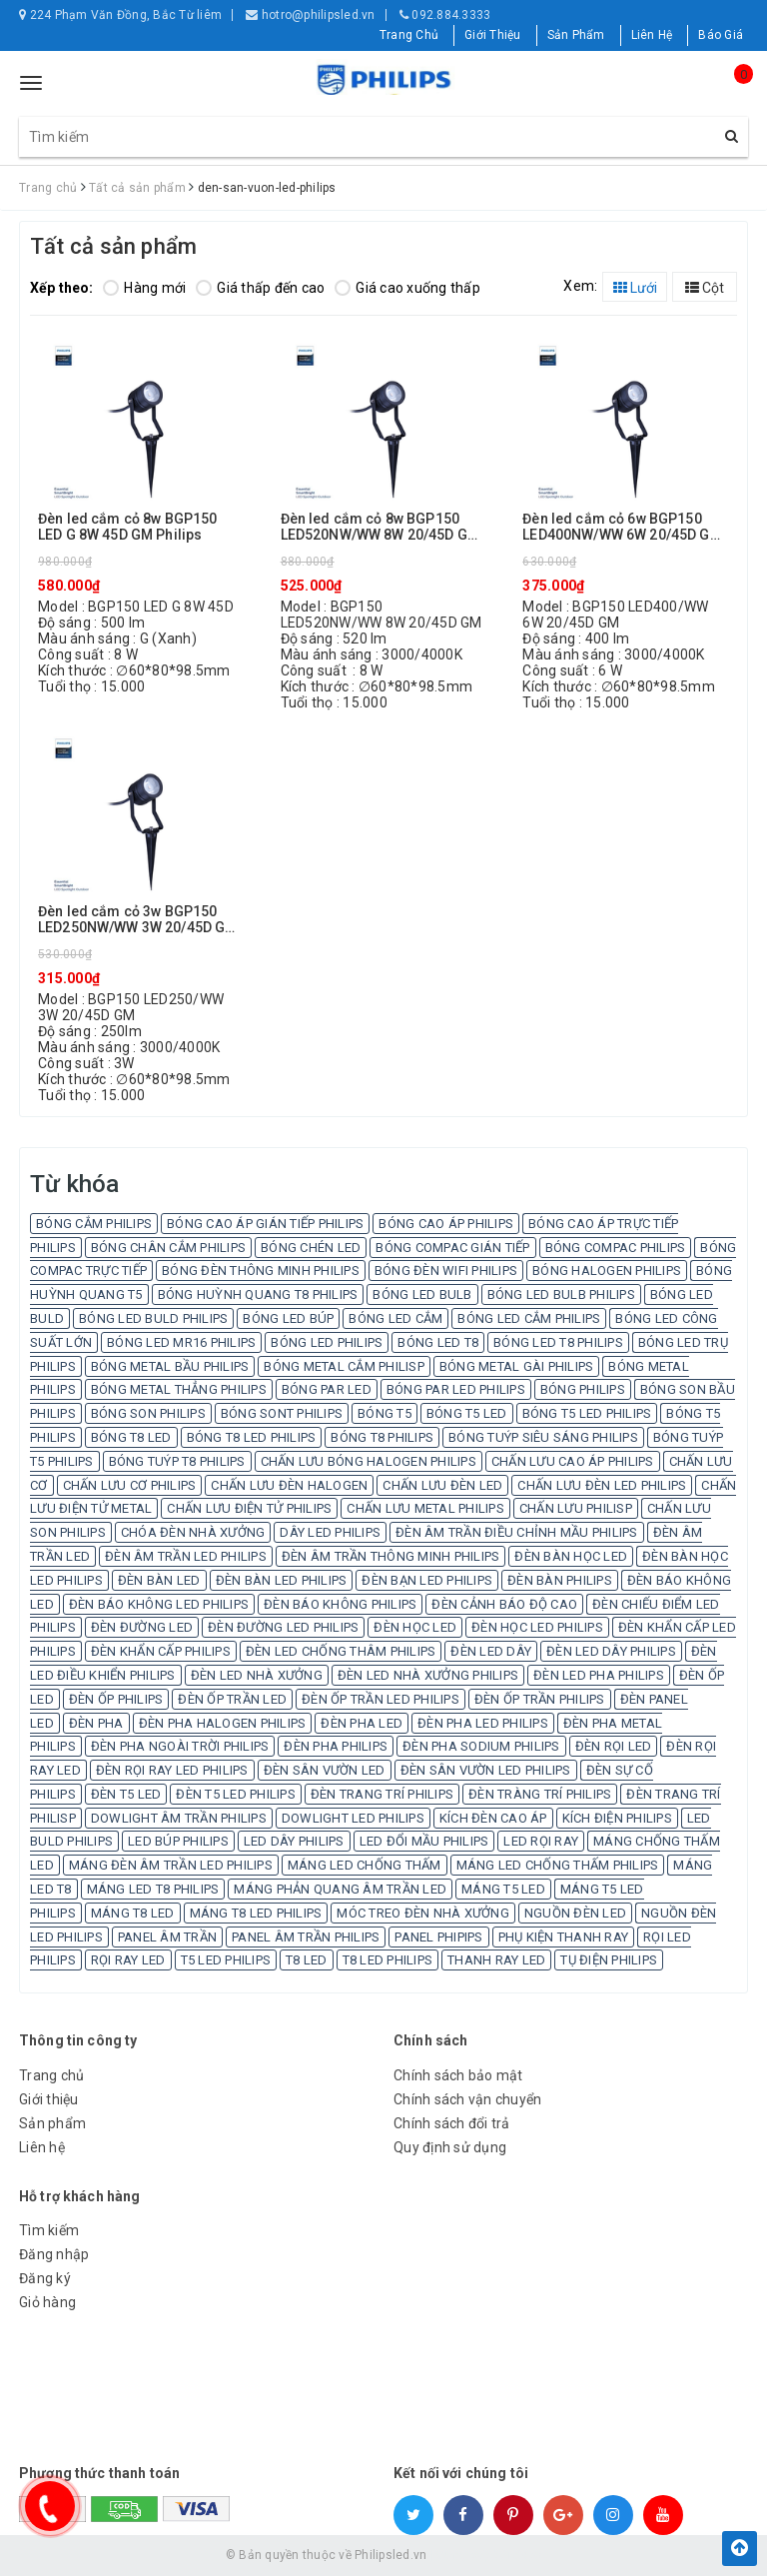 The height and width of the screenshot is (2576, 767). What do you see at coordinates (256, 1913) in the screenshot?
I see `MÁNG T8 LED PHILIPS` at bounding box center [256, 1913].